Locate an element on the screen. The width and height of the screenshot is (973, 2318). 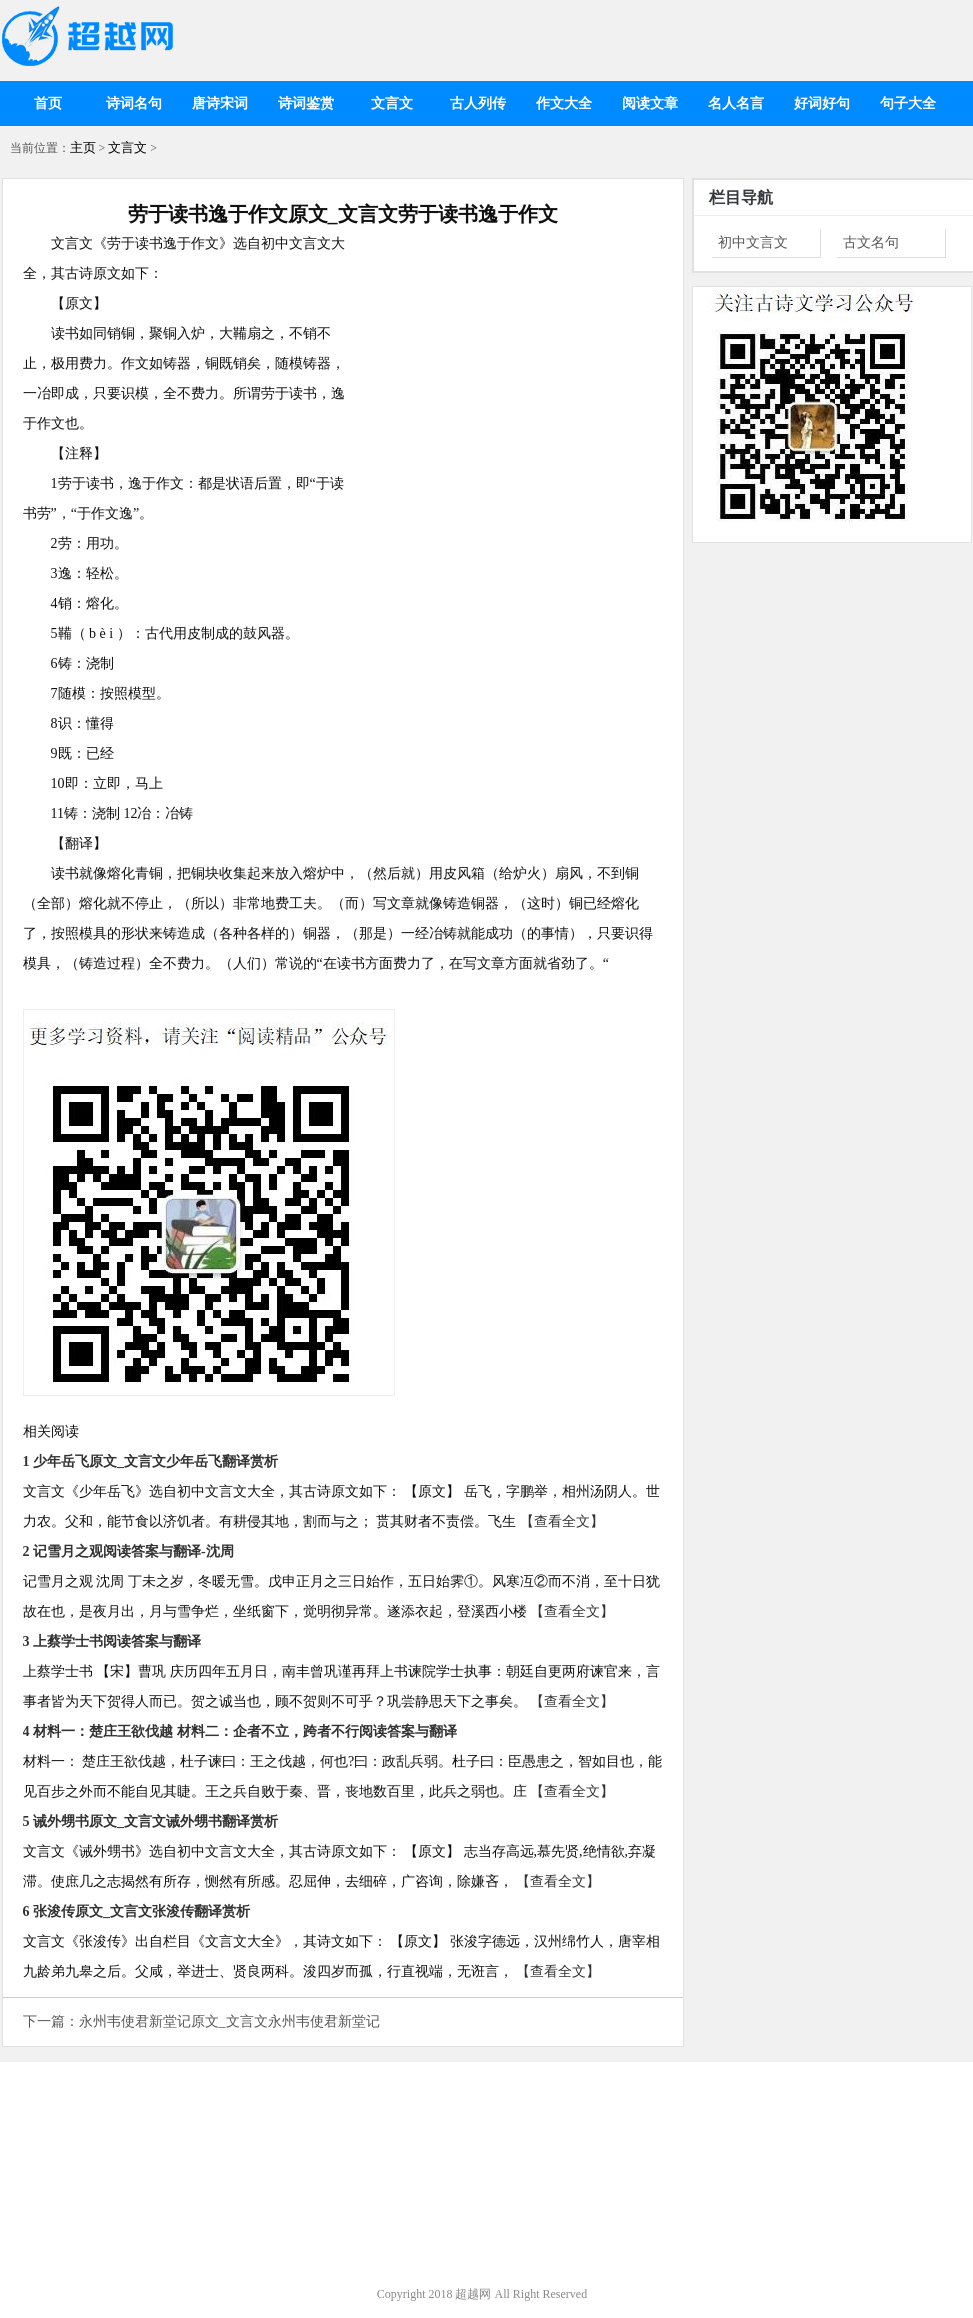
【查看全文】 is located at coordinates (562, 1521).